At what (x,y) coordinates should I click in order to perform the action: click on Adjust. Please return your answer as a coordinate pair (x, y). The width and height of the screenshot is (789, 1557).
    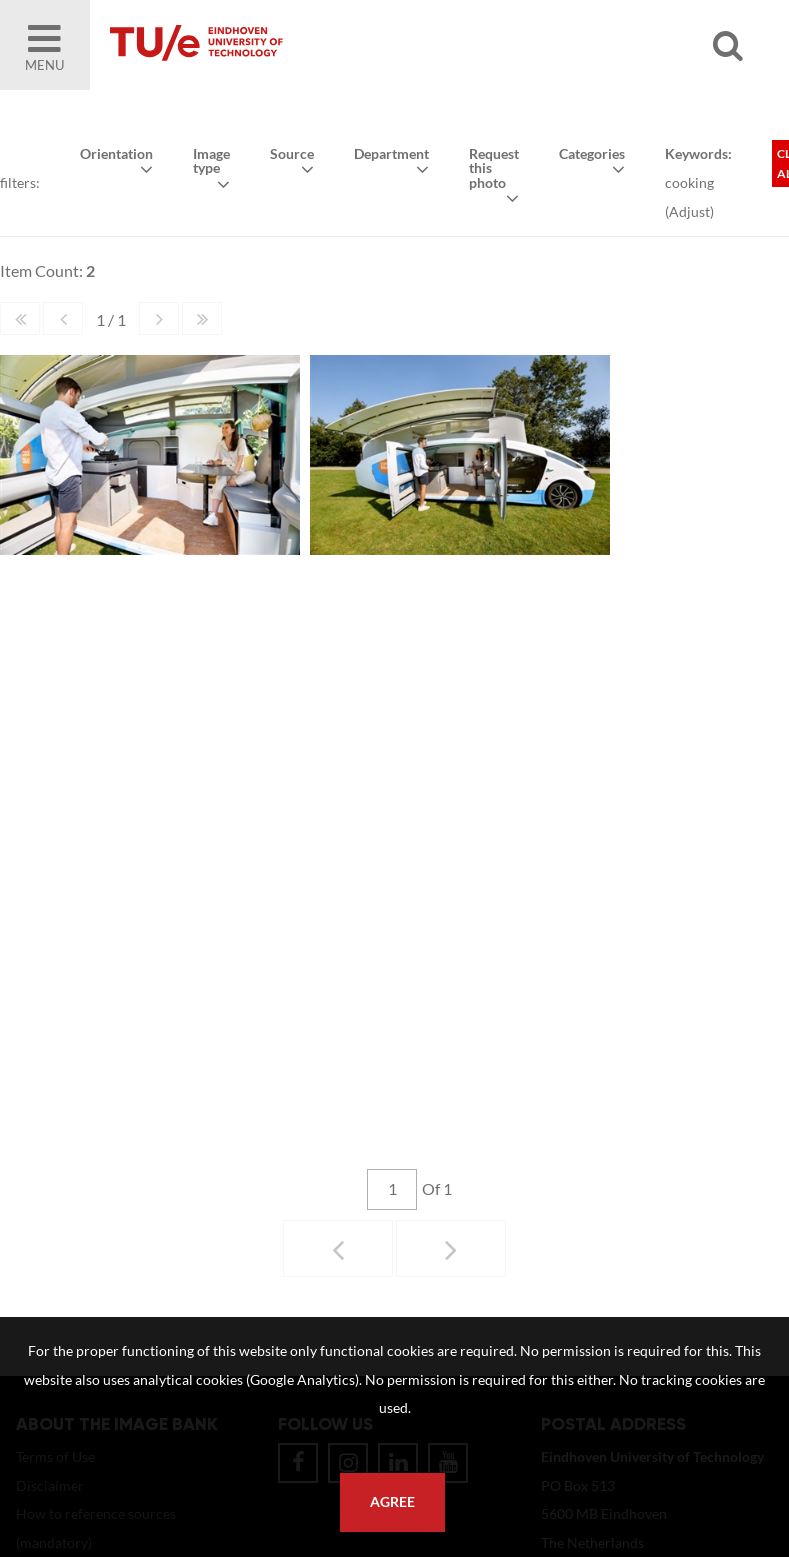
    Looking at the image, I should click on (688, 210).